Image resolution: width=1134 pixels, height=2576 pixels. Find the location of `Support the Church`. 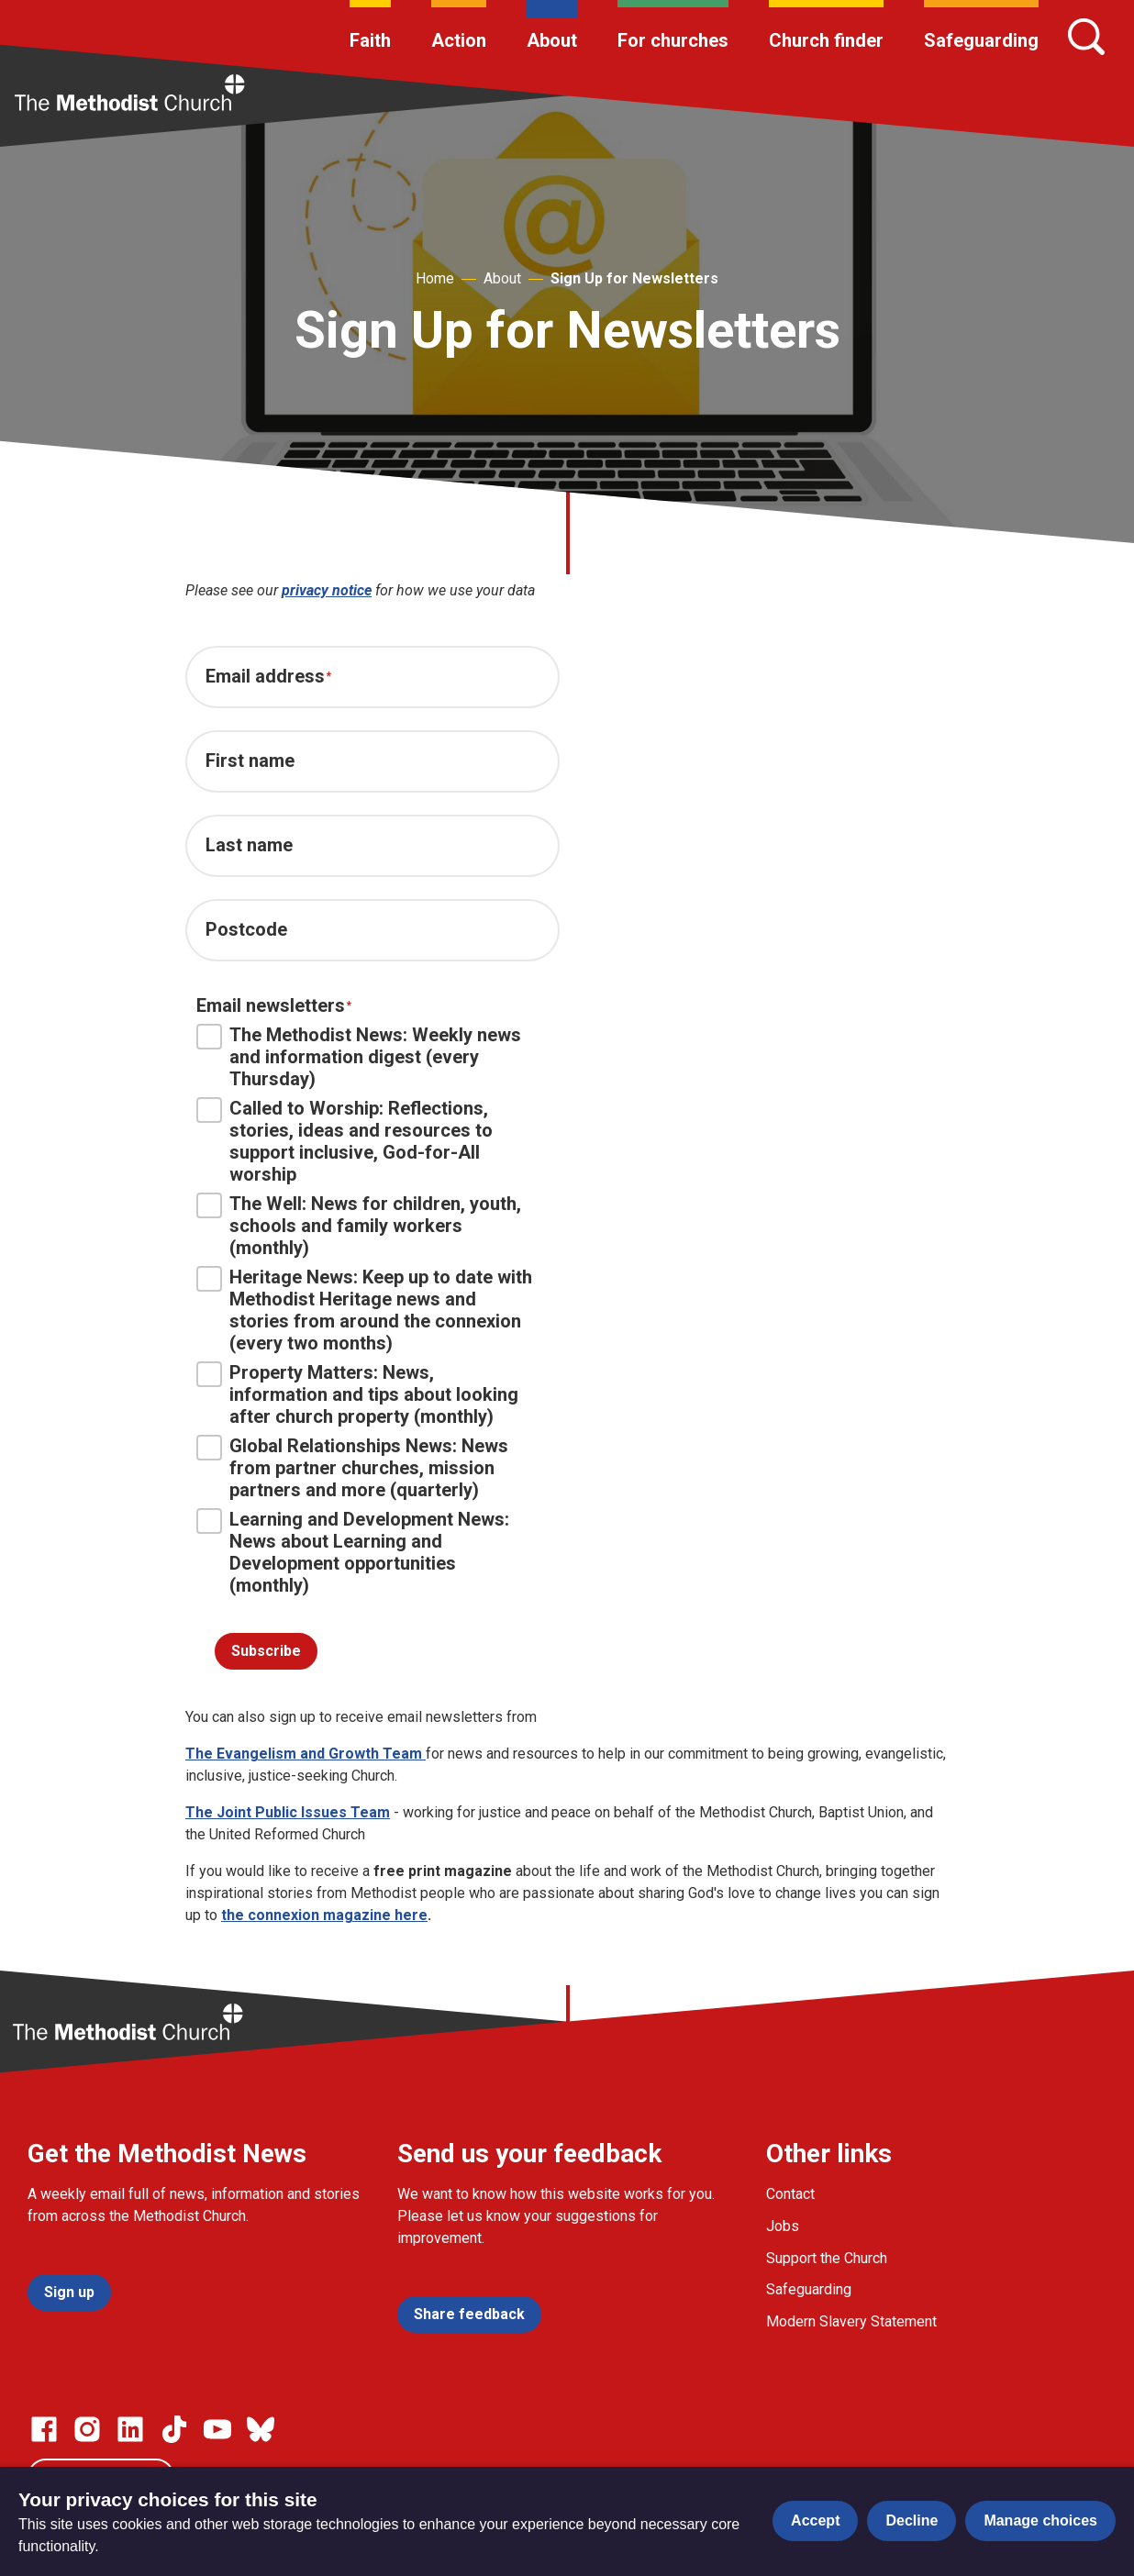

Support the Church is located at coordinates (826, 2258).